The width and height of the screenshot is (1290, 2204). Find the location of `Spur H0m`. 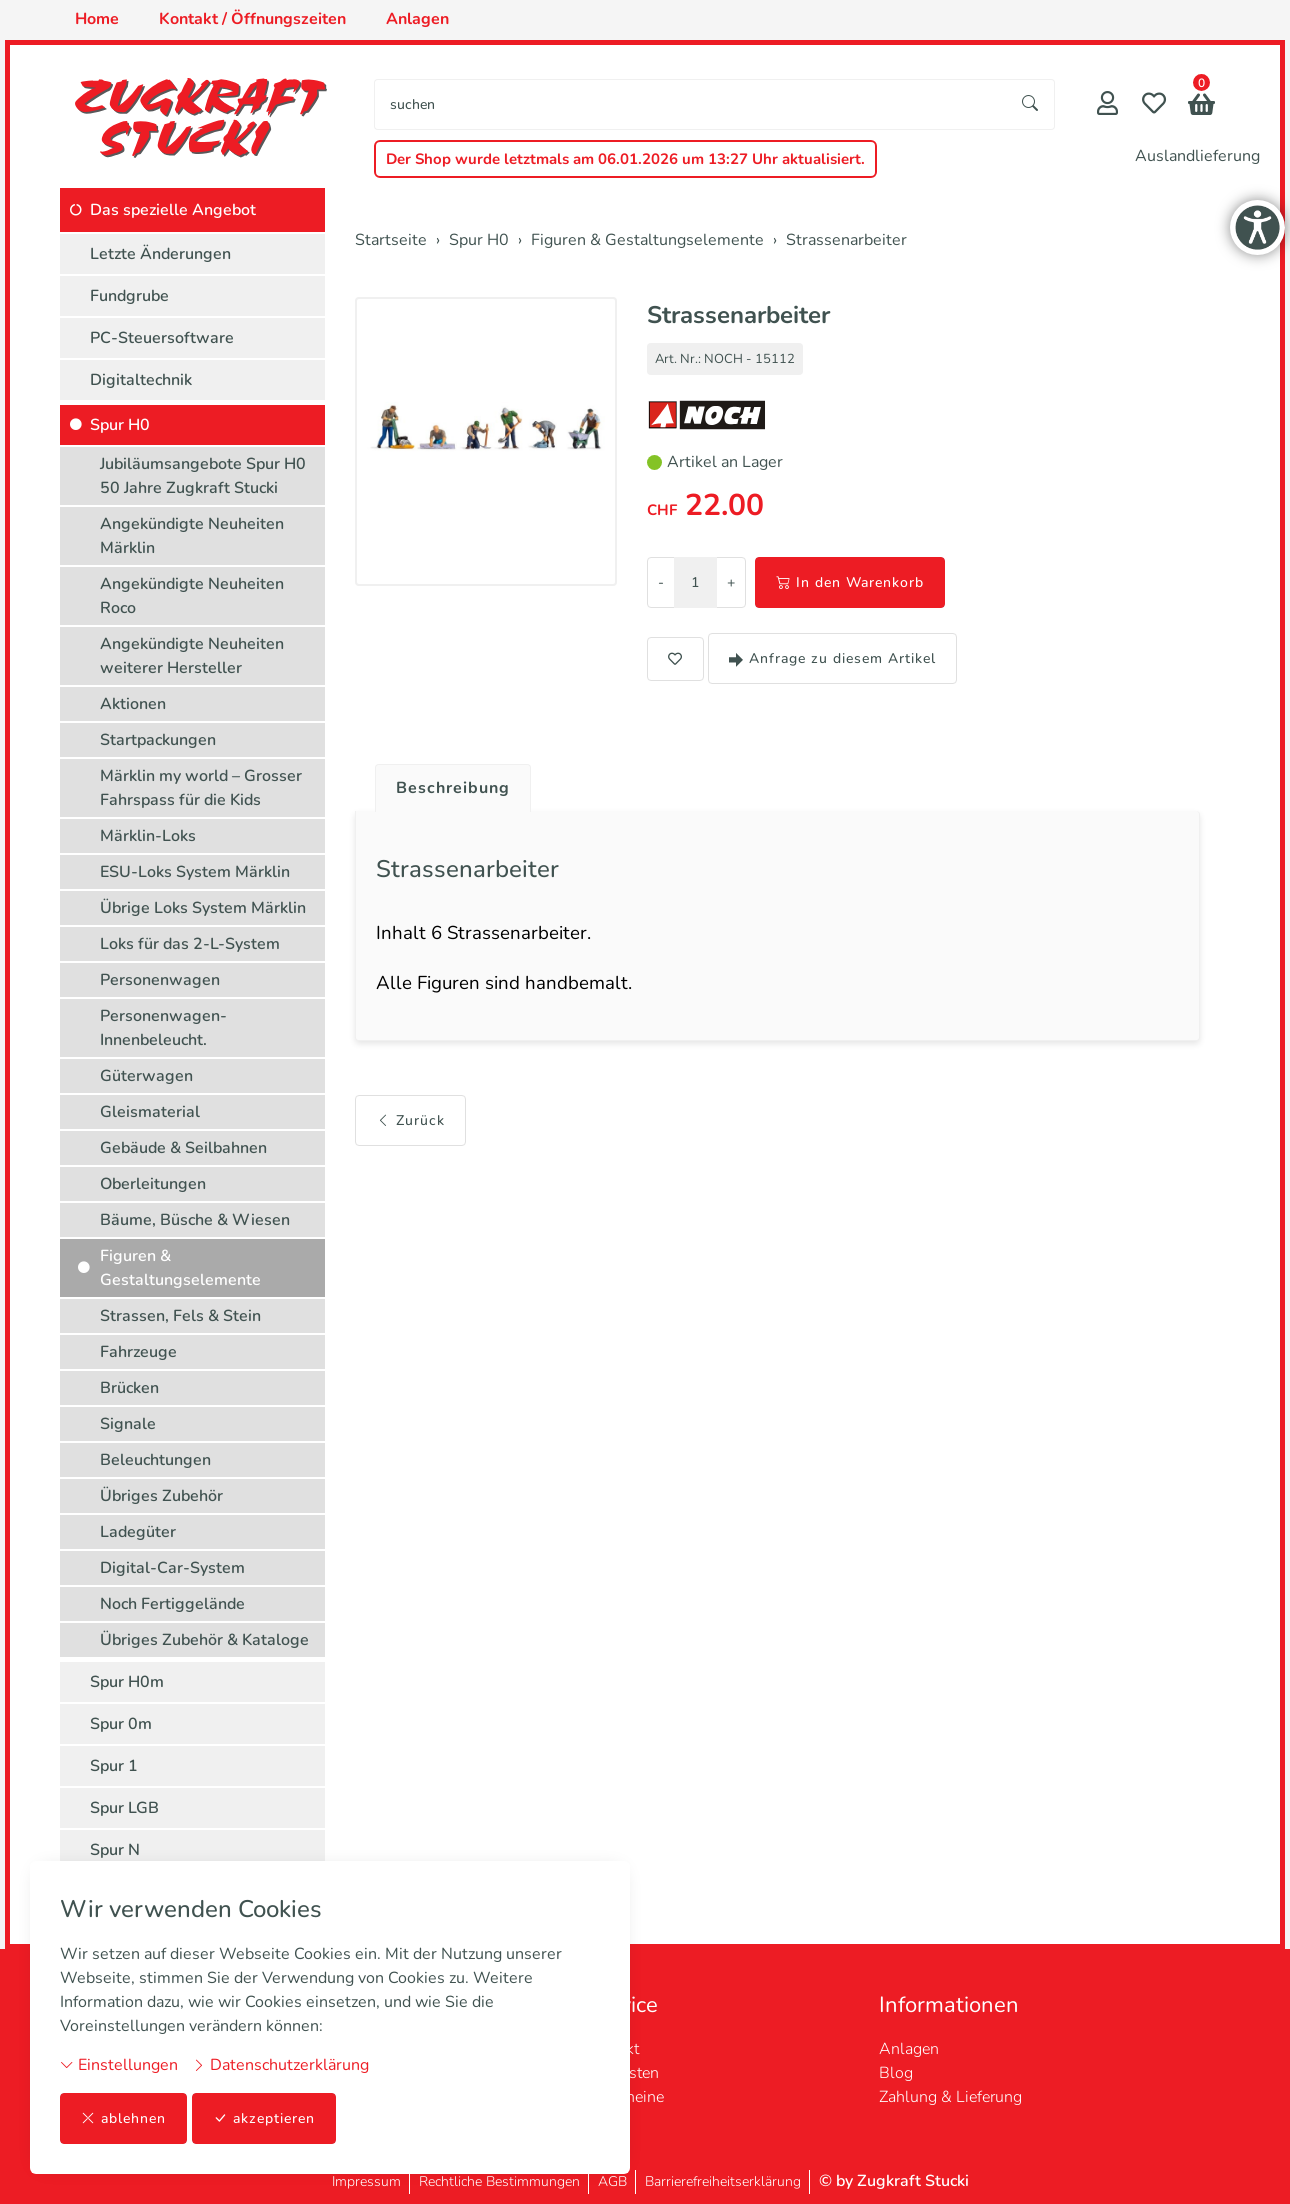

Spur H0m is located at coordinates (127, 1682).